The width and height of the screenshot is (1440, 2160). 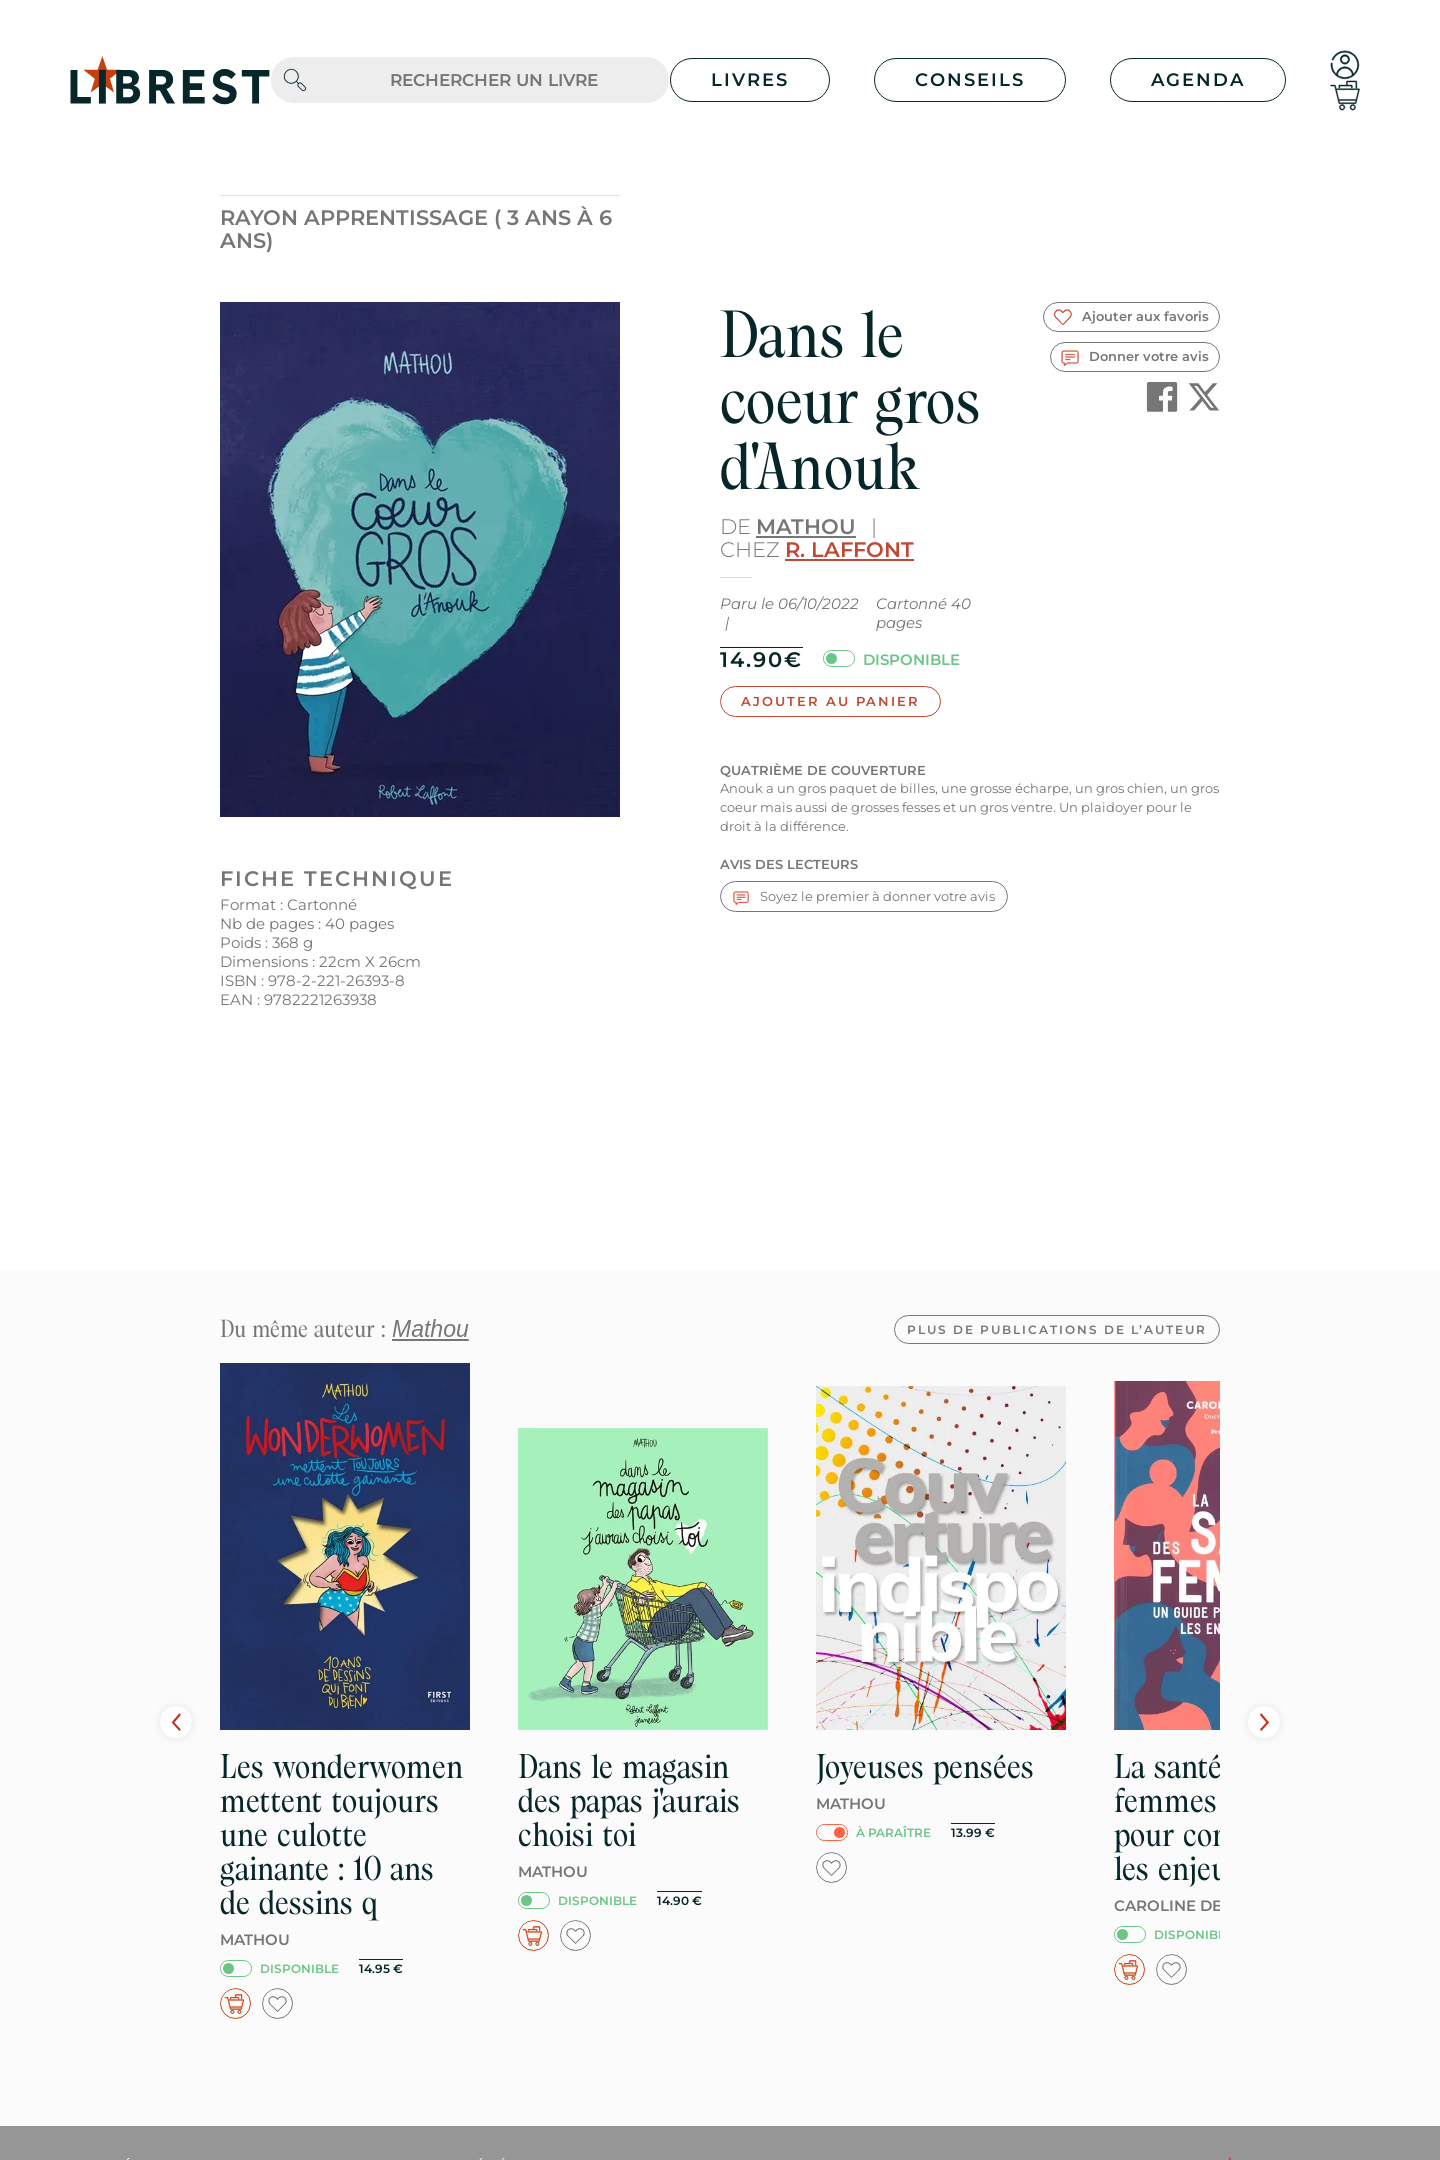 I want to click on Livres [button], so click(x=750, y=80).